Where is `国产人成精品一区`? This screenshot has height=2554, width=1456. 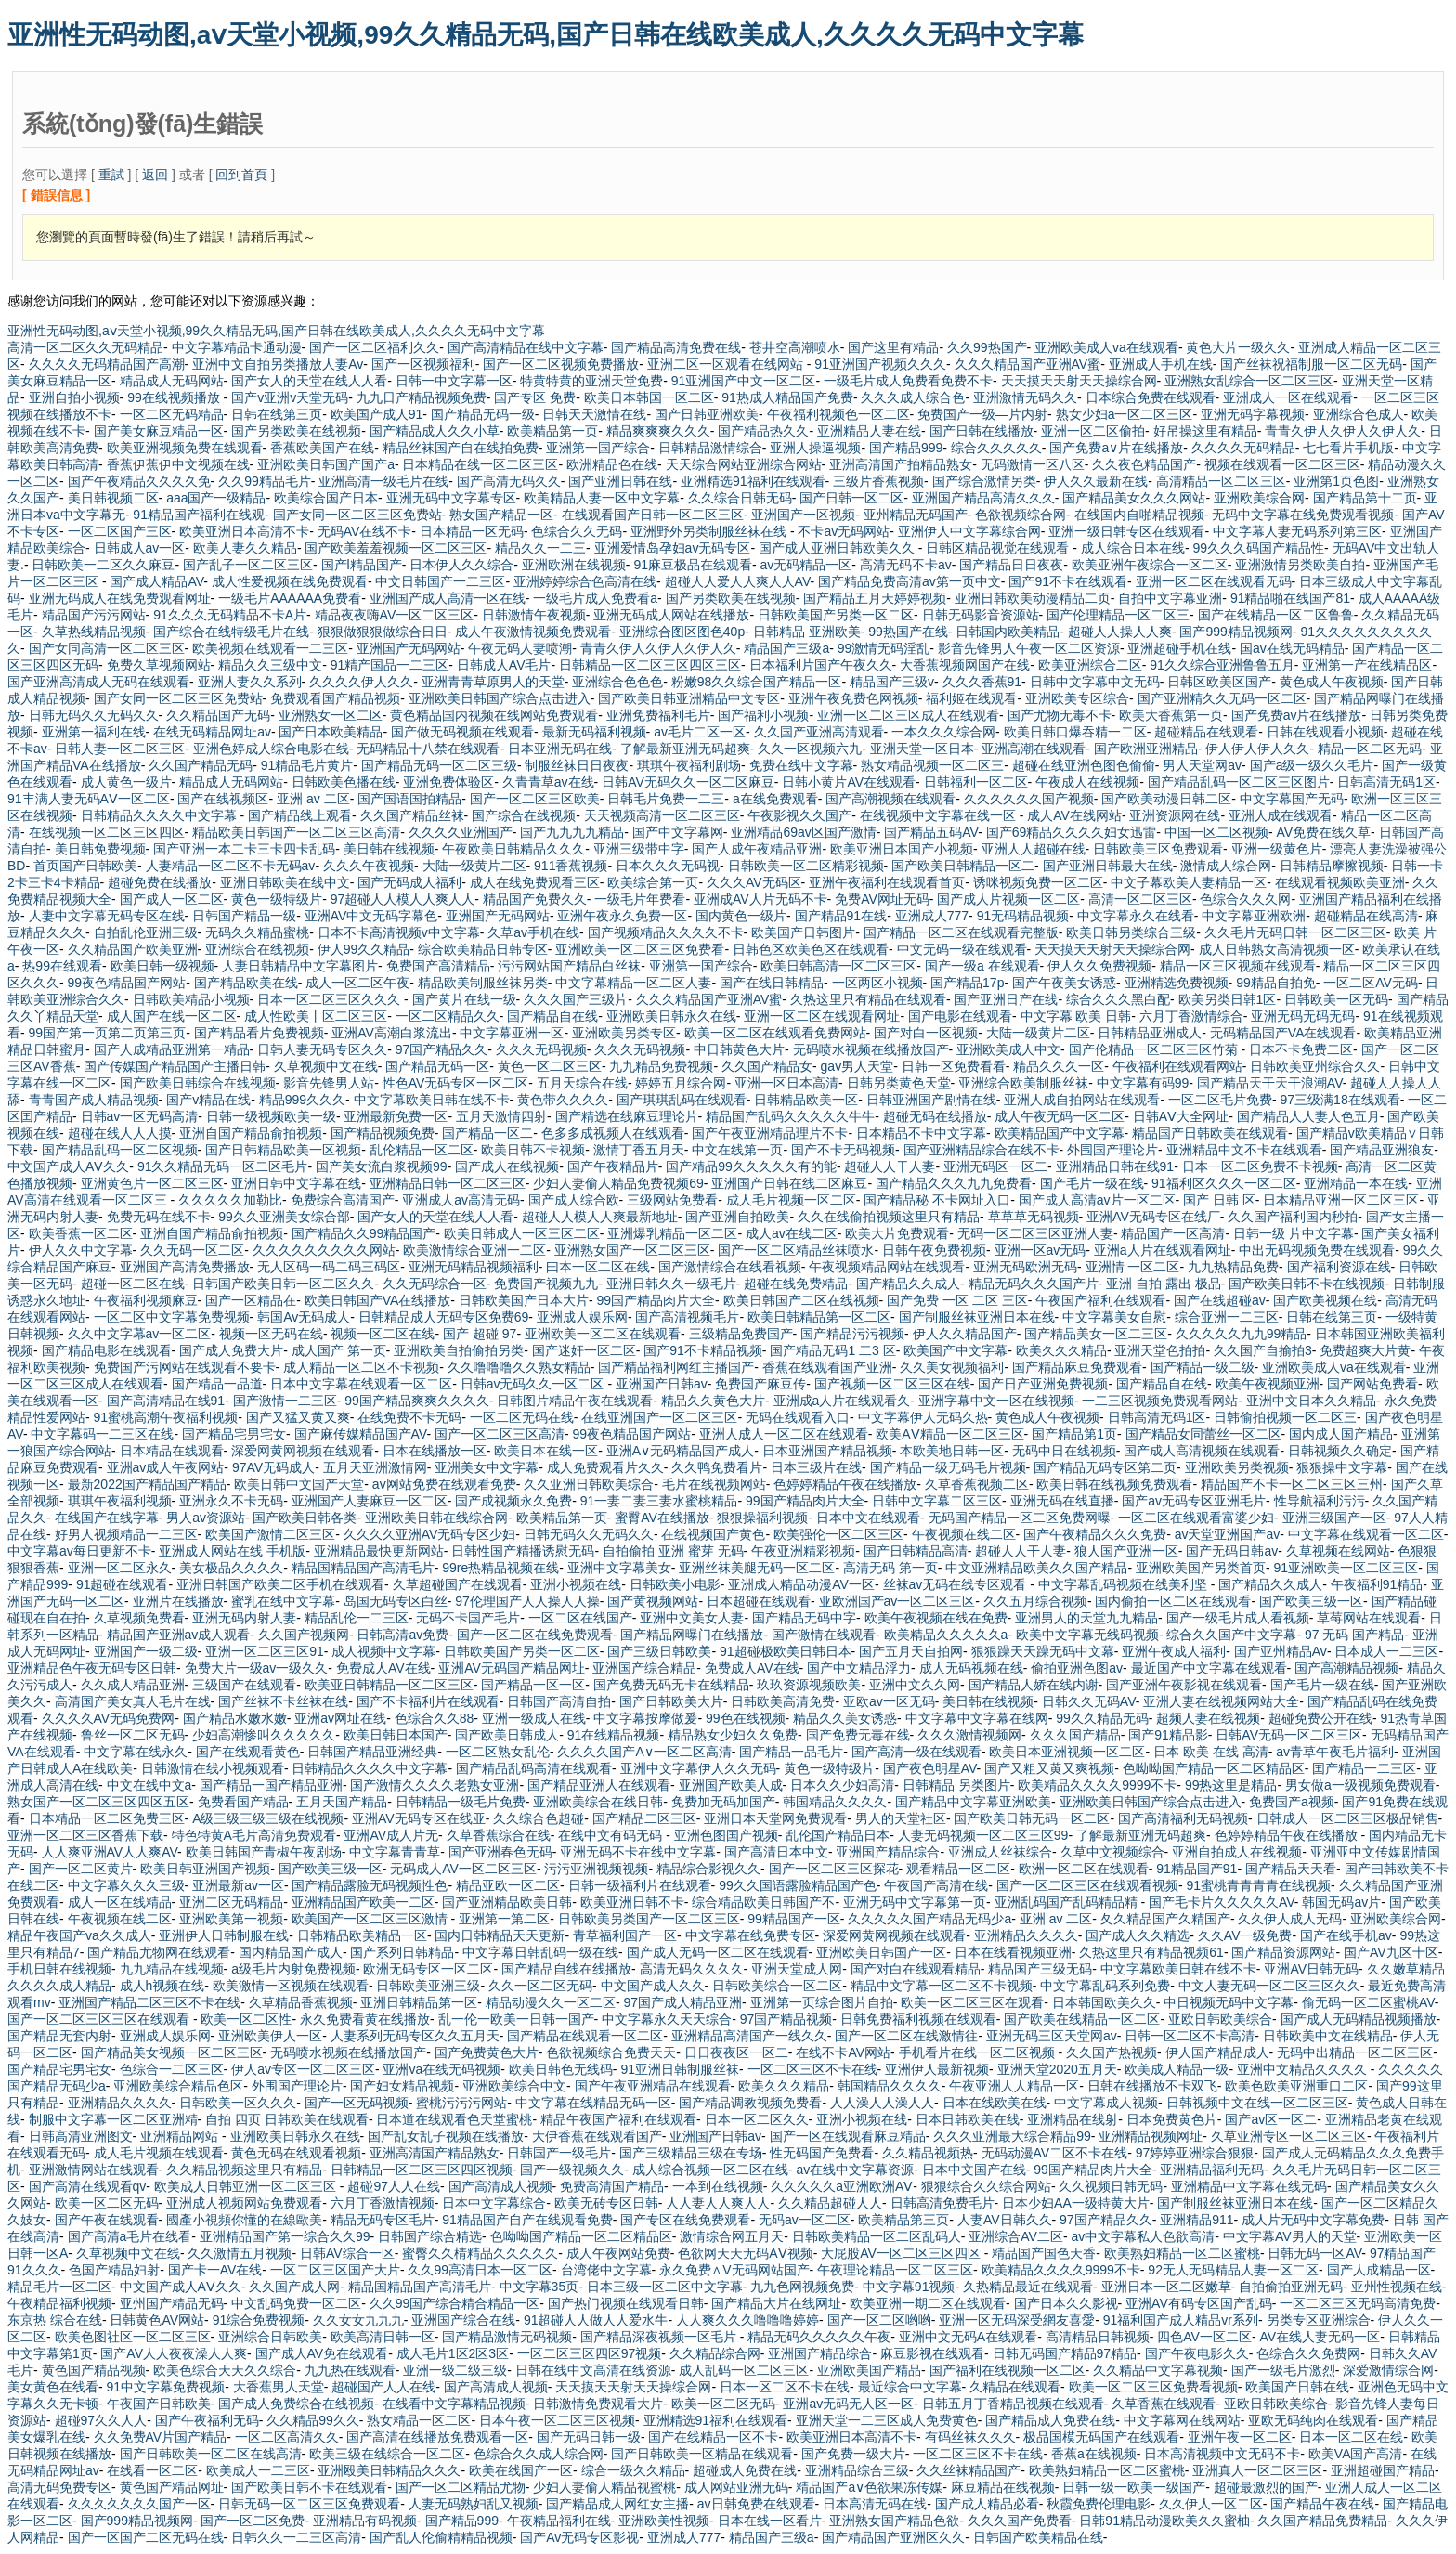 国产人成精品一区 is located at coordinates (1379, 2269).